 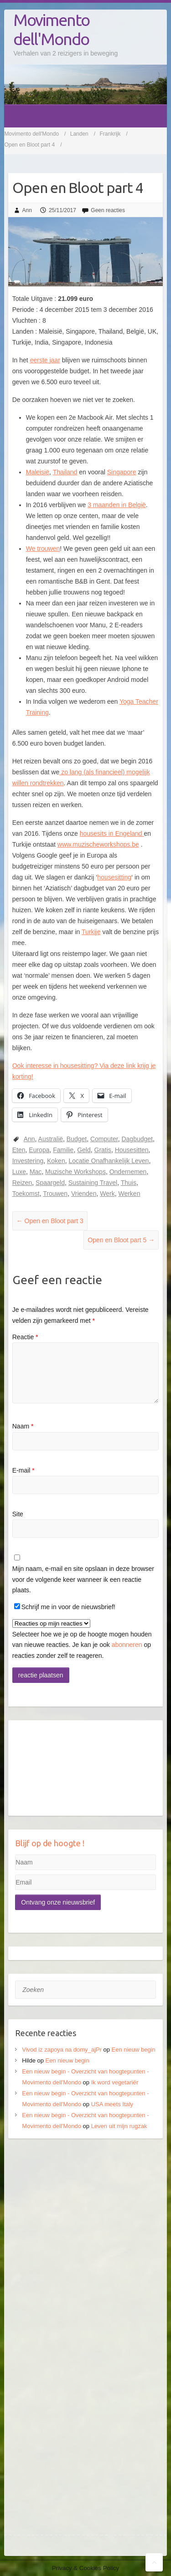 I want to click on USA meets Italy, so click(x=112, y=2104).